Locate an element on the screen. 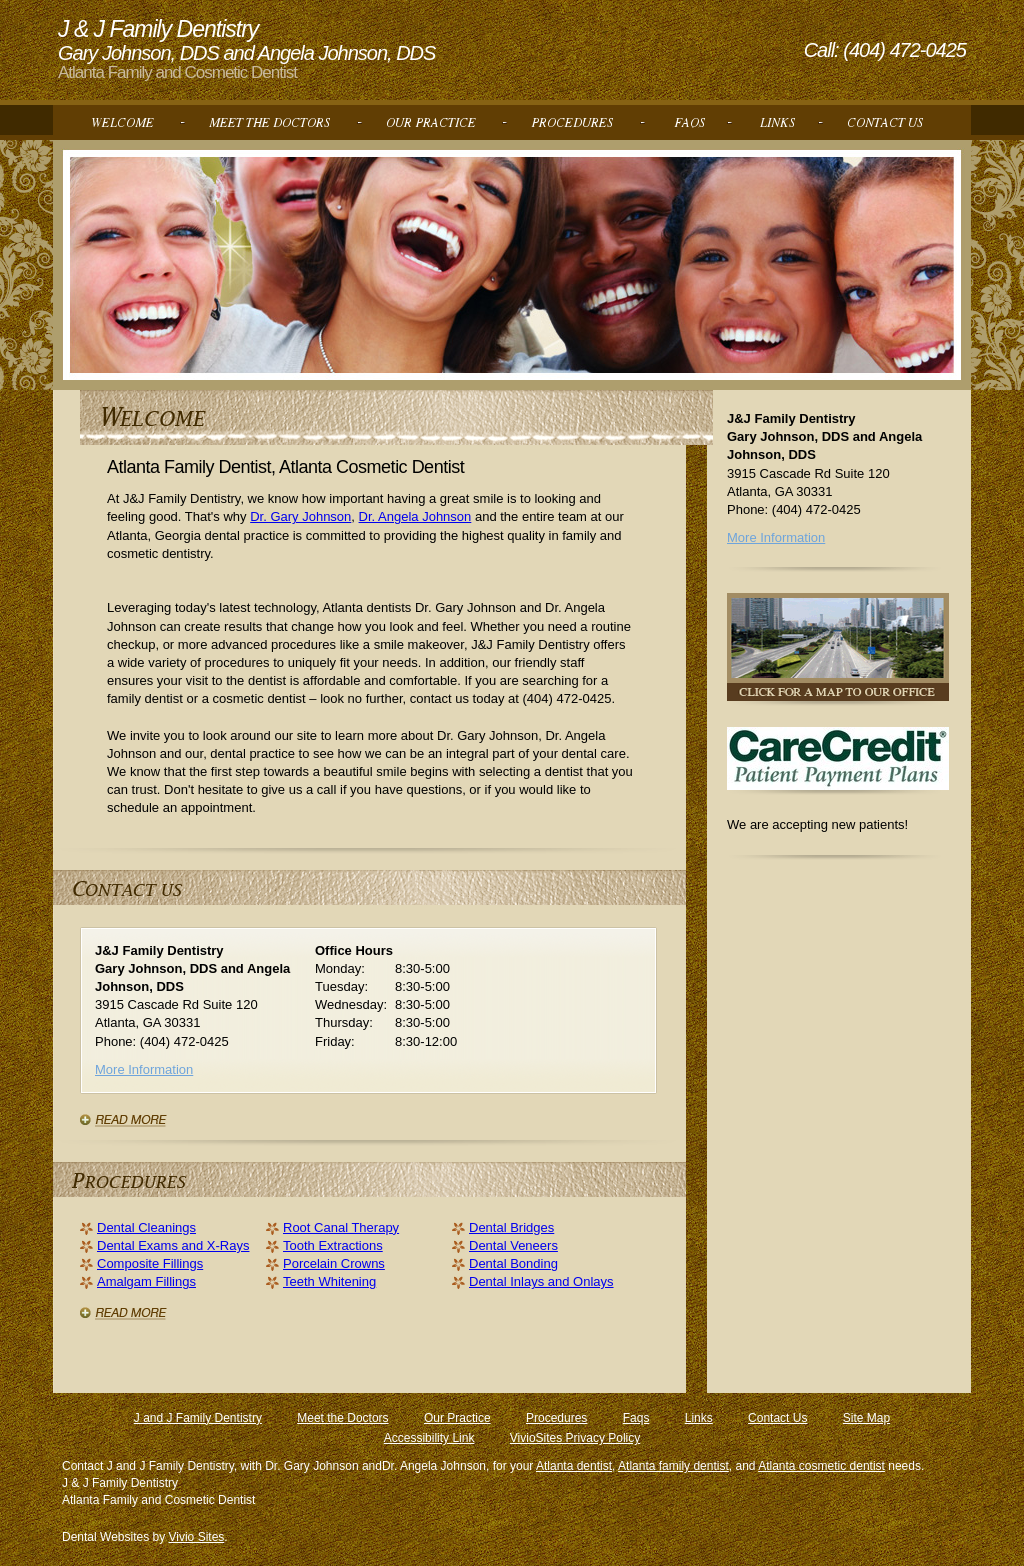  Dental Bonding is located at coordinates (513, 1263).